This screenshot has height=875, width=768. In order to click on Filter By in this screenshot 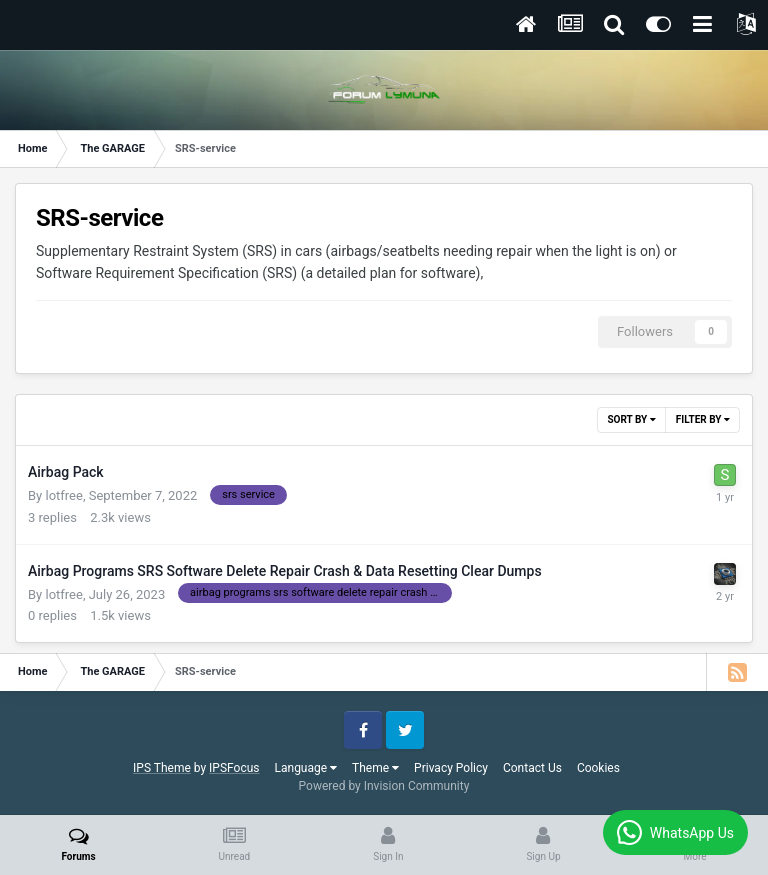, I will do `click(703, 419)`.